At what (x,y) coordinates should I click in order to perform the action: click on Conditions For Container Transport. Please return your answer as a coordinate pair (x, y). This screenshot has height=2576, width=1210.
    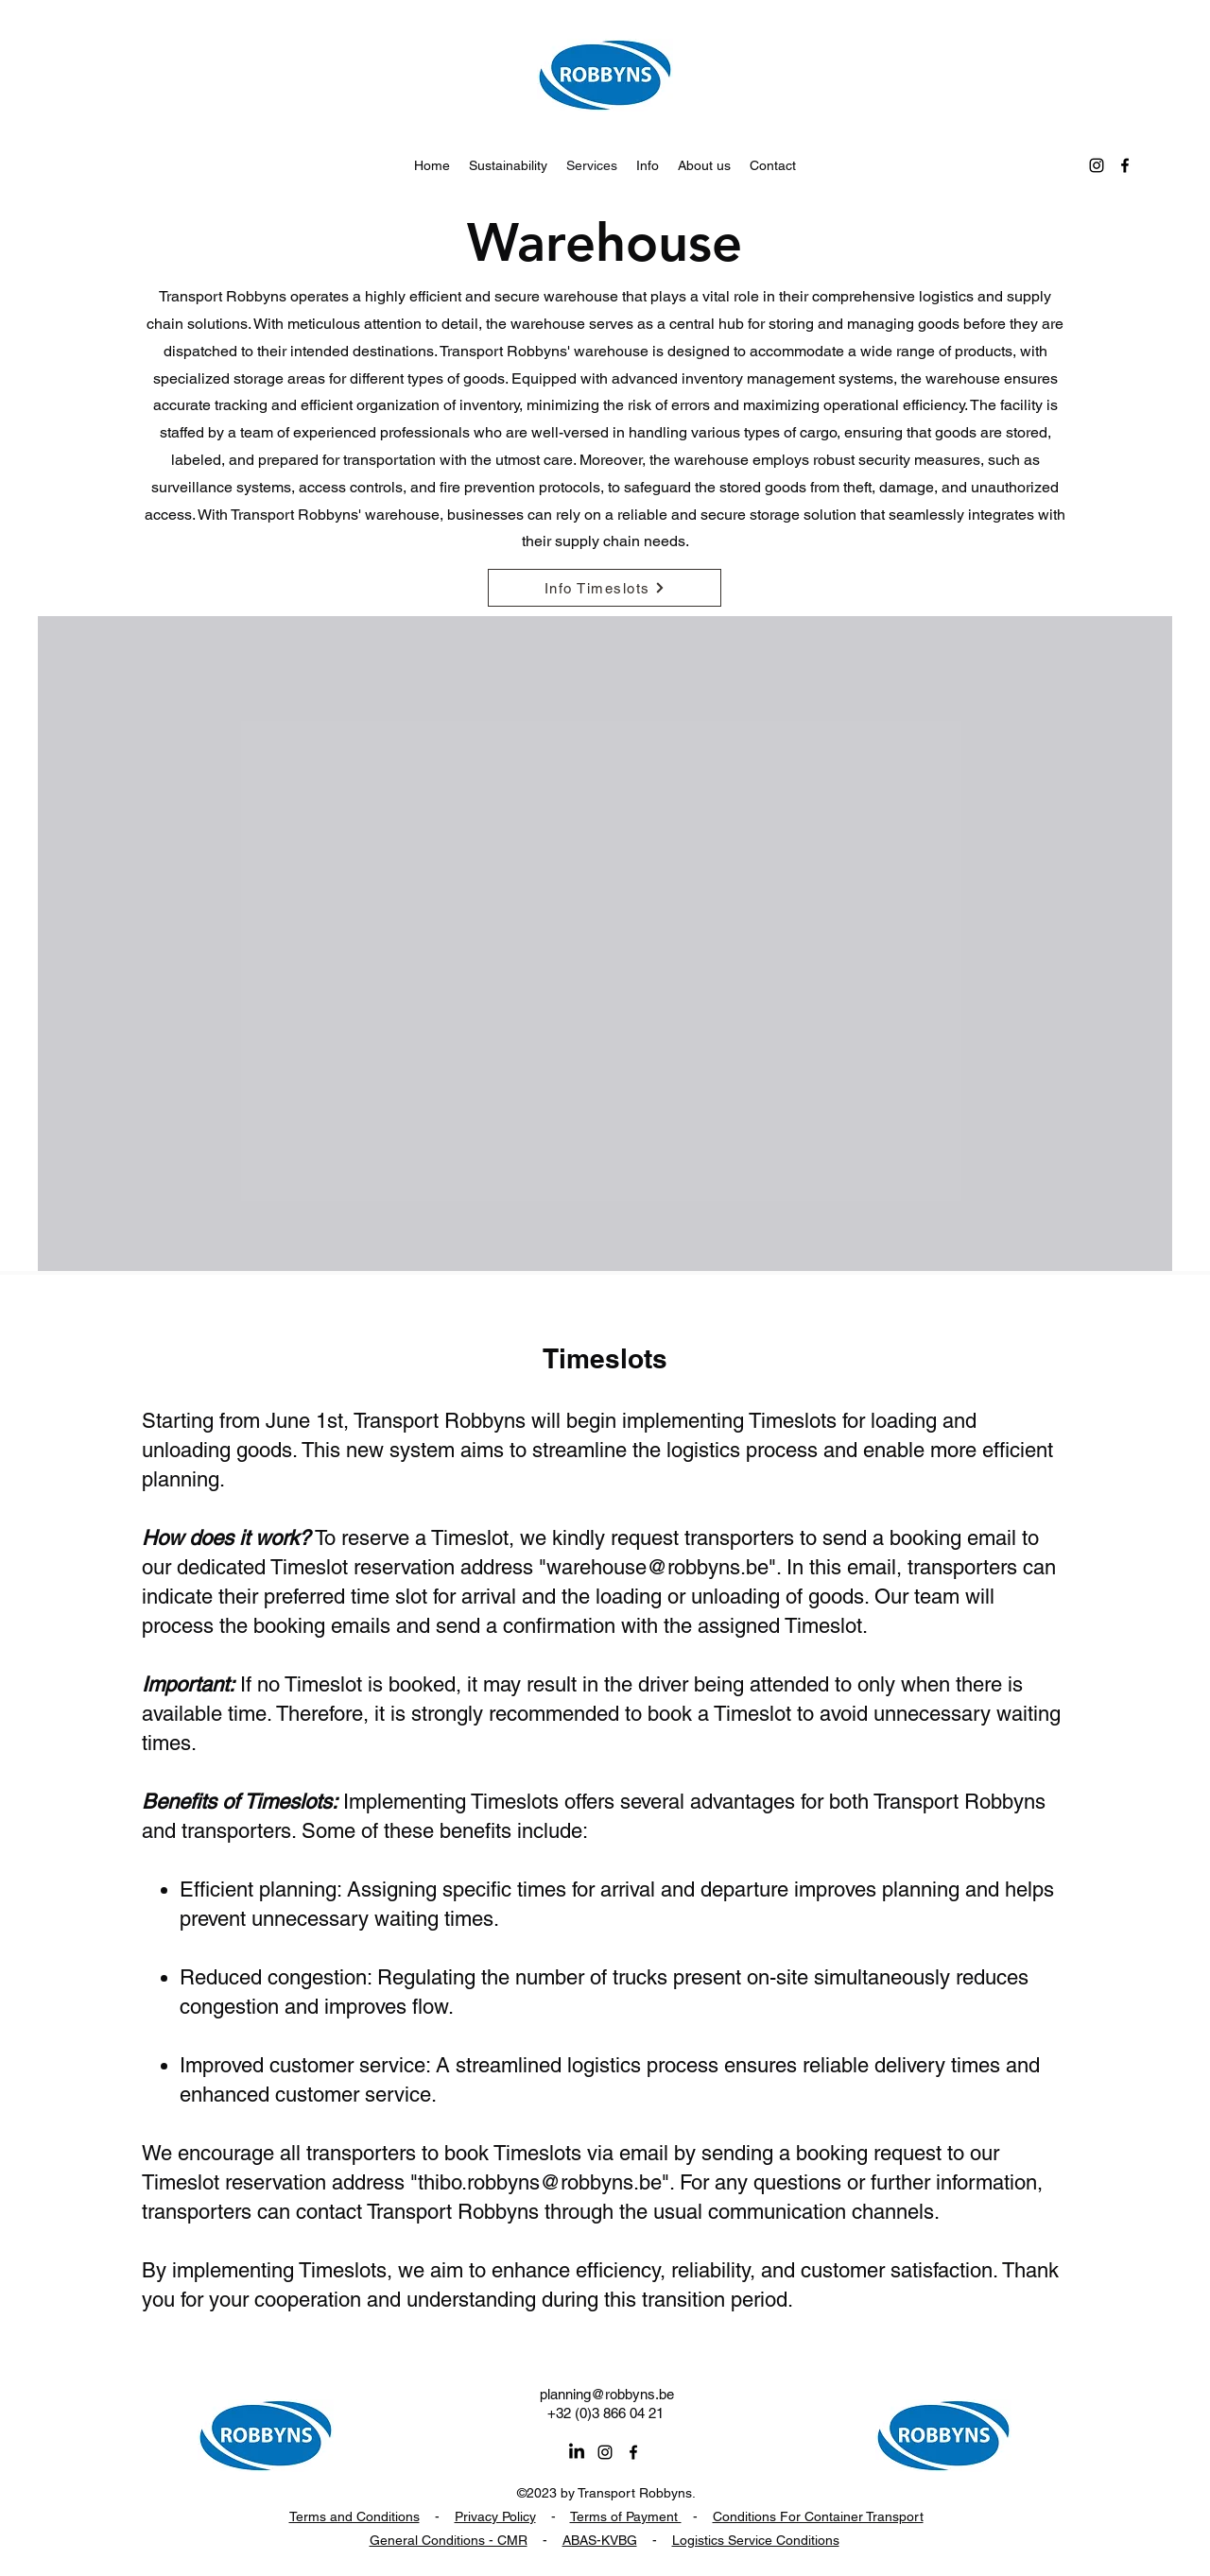
    Looking at the image, I should click on (818, 2516).